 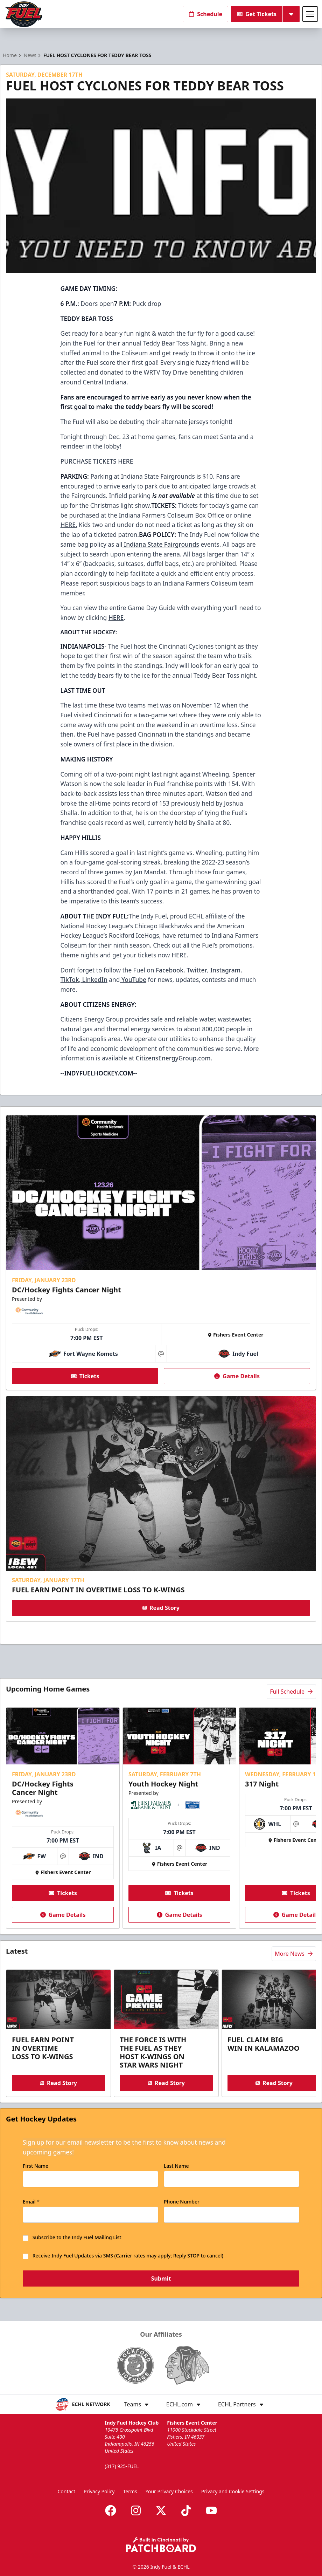 I want to click on Privacy Policy, so click(x=99, y=2491).